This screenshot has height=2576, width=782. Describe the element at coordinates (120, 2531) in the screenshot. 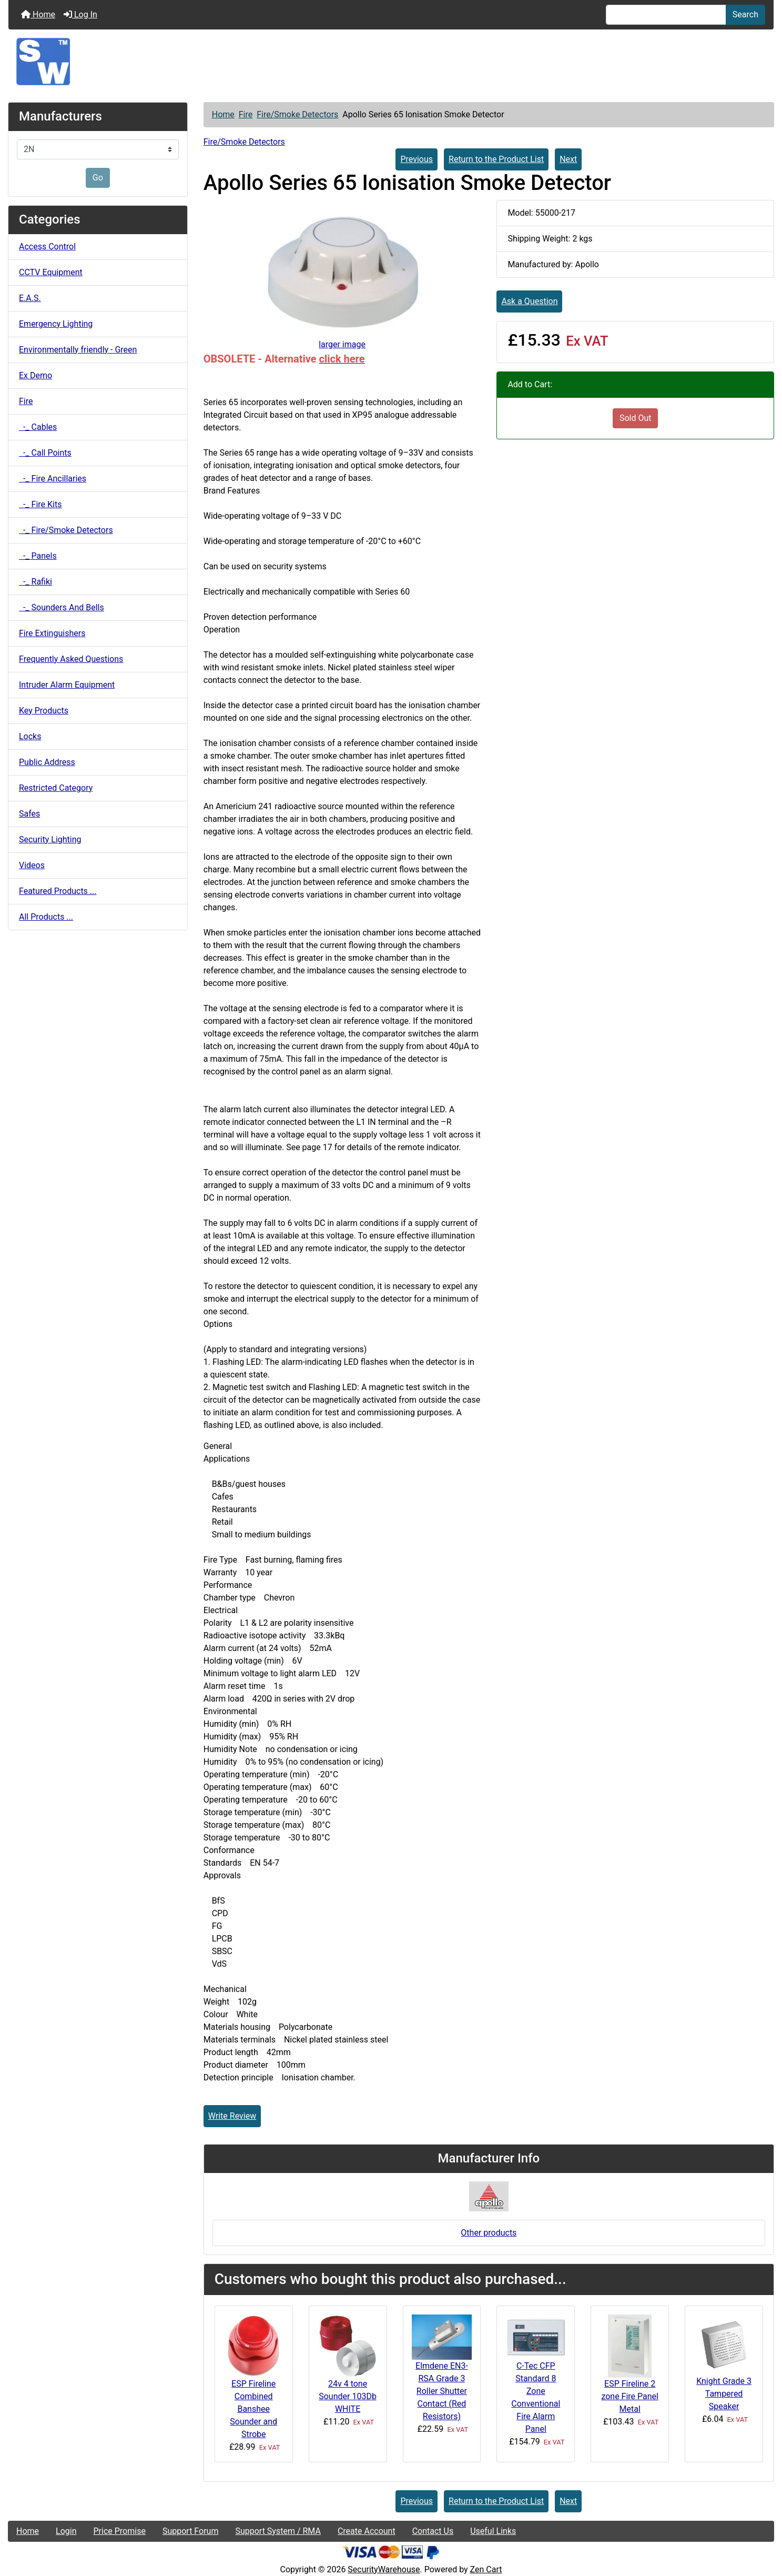

I see `Price Promise` at that location.